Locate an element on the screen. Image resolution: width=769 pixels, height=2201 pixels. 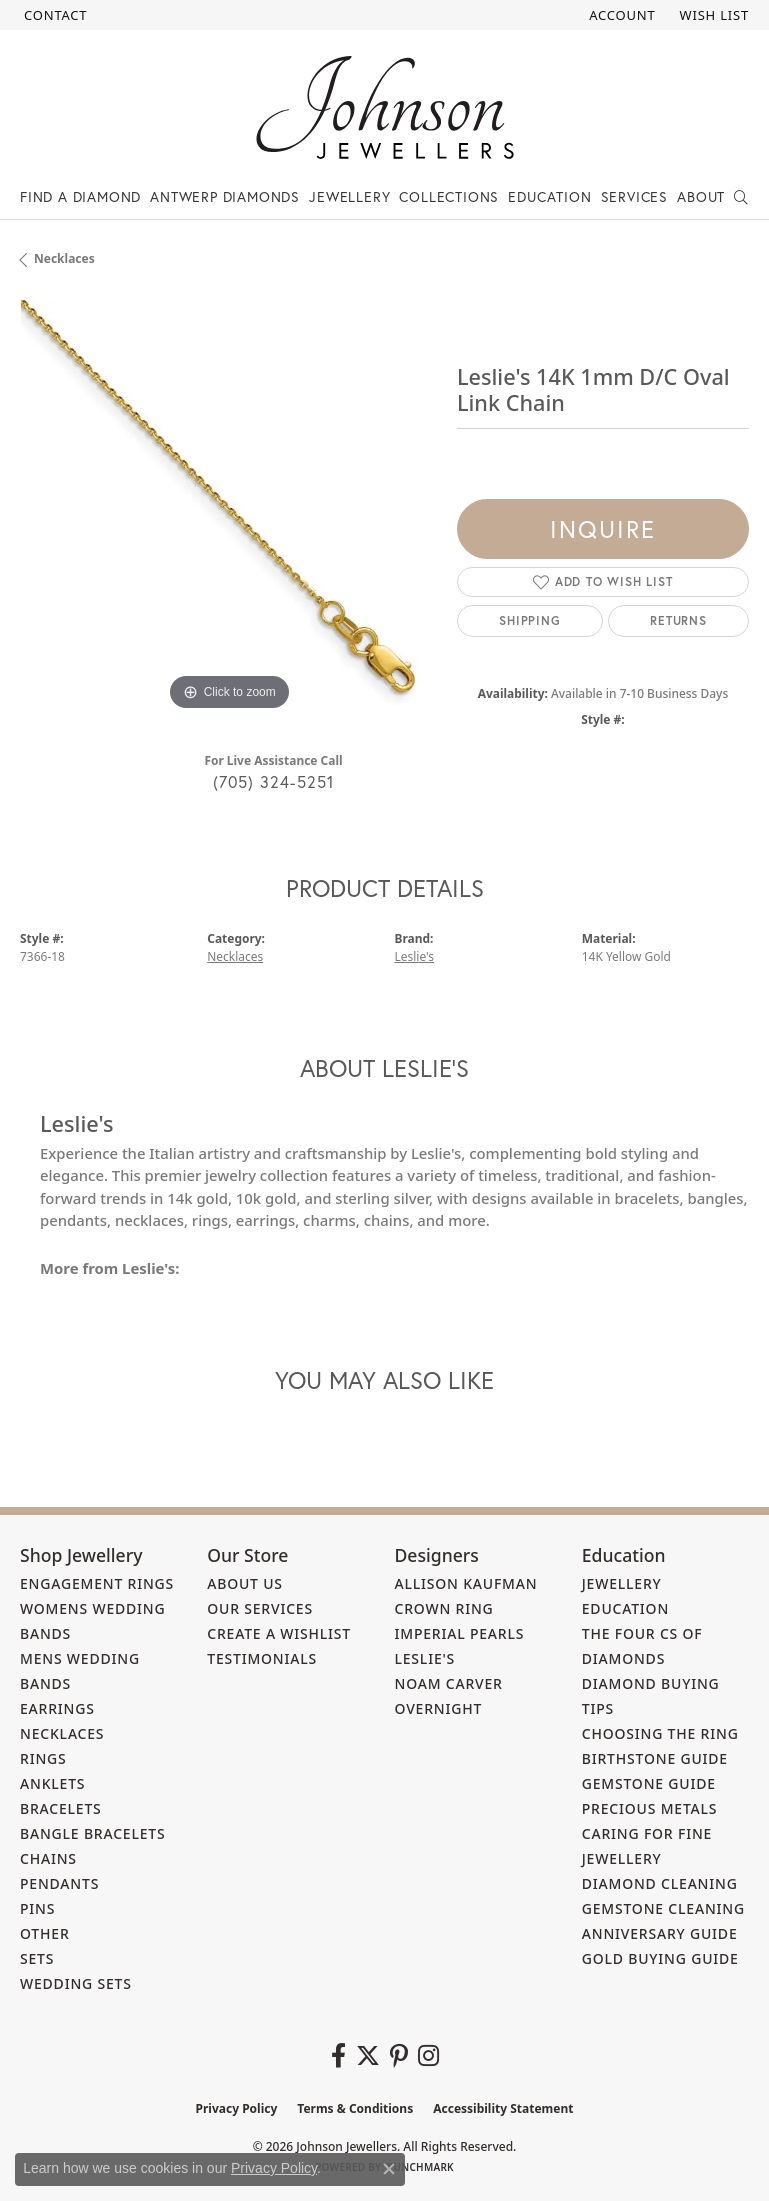
(705) 324-5251 is located at coordinates (274, 781).